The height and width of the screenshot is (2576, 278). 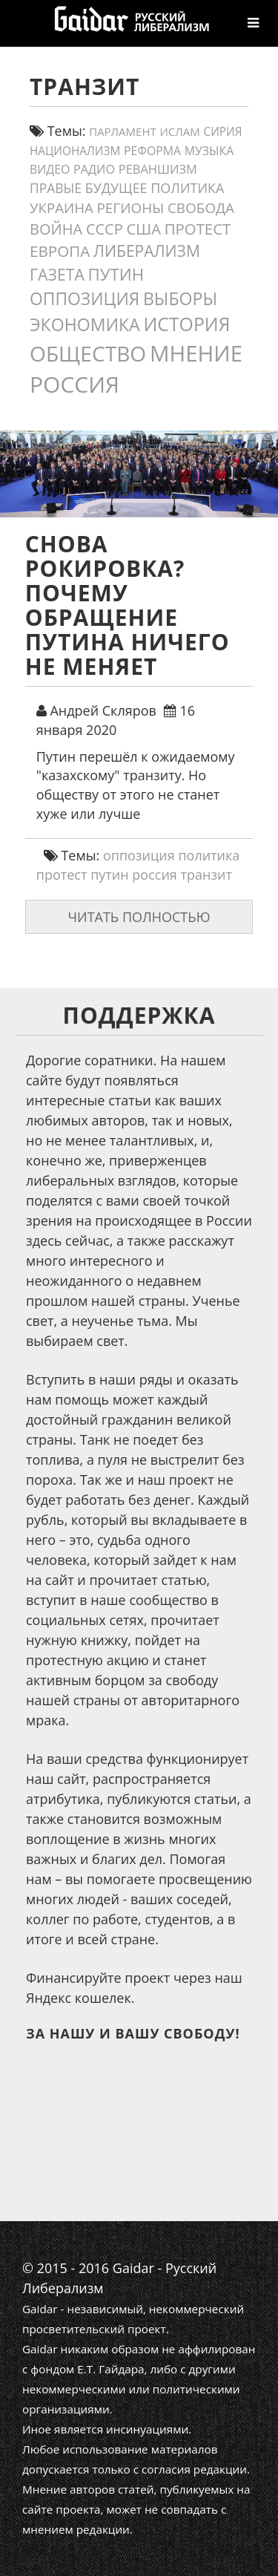 I want to click on оппозиция [оппозиция (51 элемент)], so click(x=84, y=298).